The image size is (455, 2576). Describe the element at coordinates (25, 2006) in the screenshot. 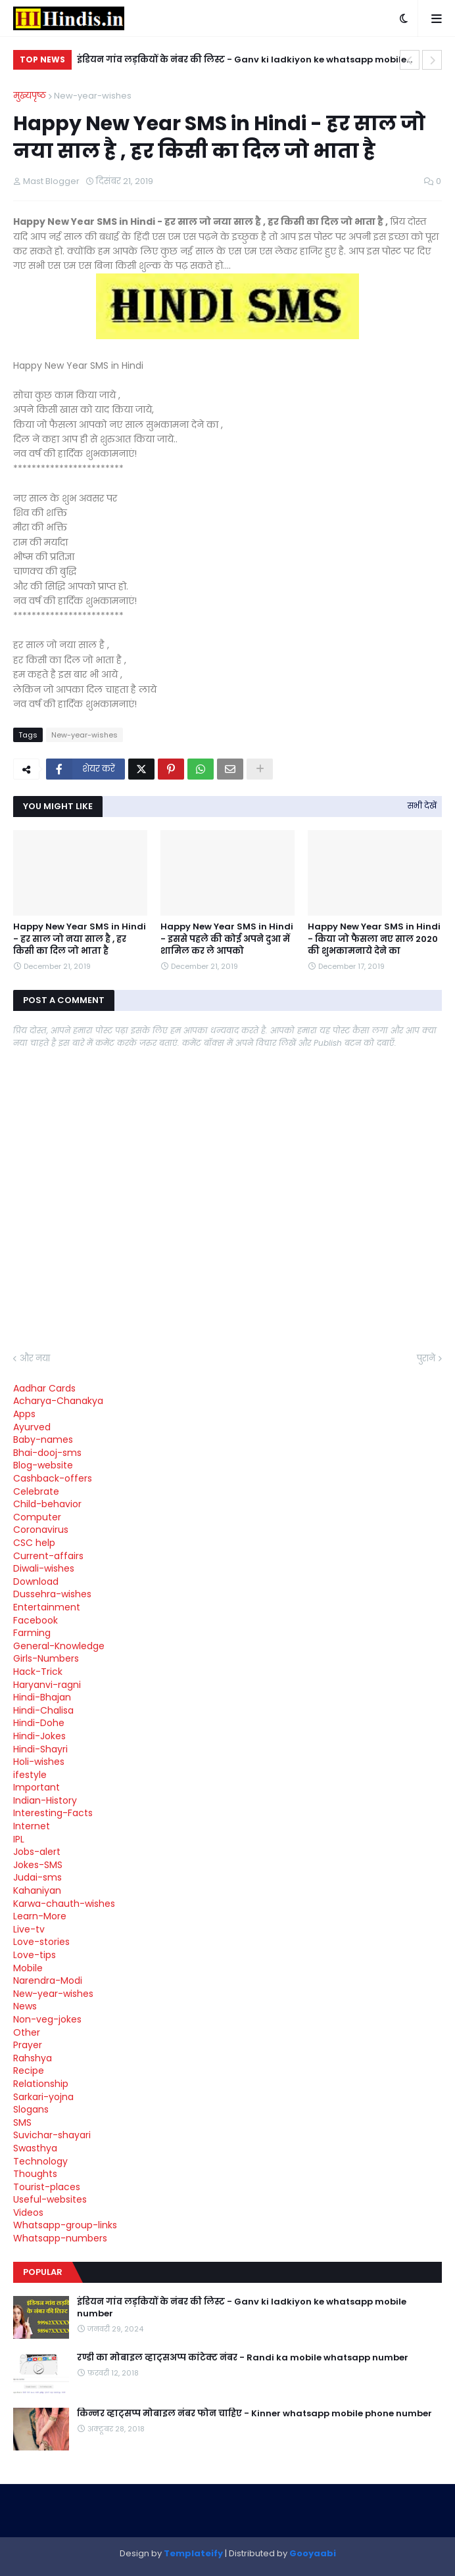

I see `News` at that location.